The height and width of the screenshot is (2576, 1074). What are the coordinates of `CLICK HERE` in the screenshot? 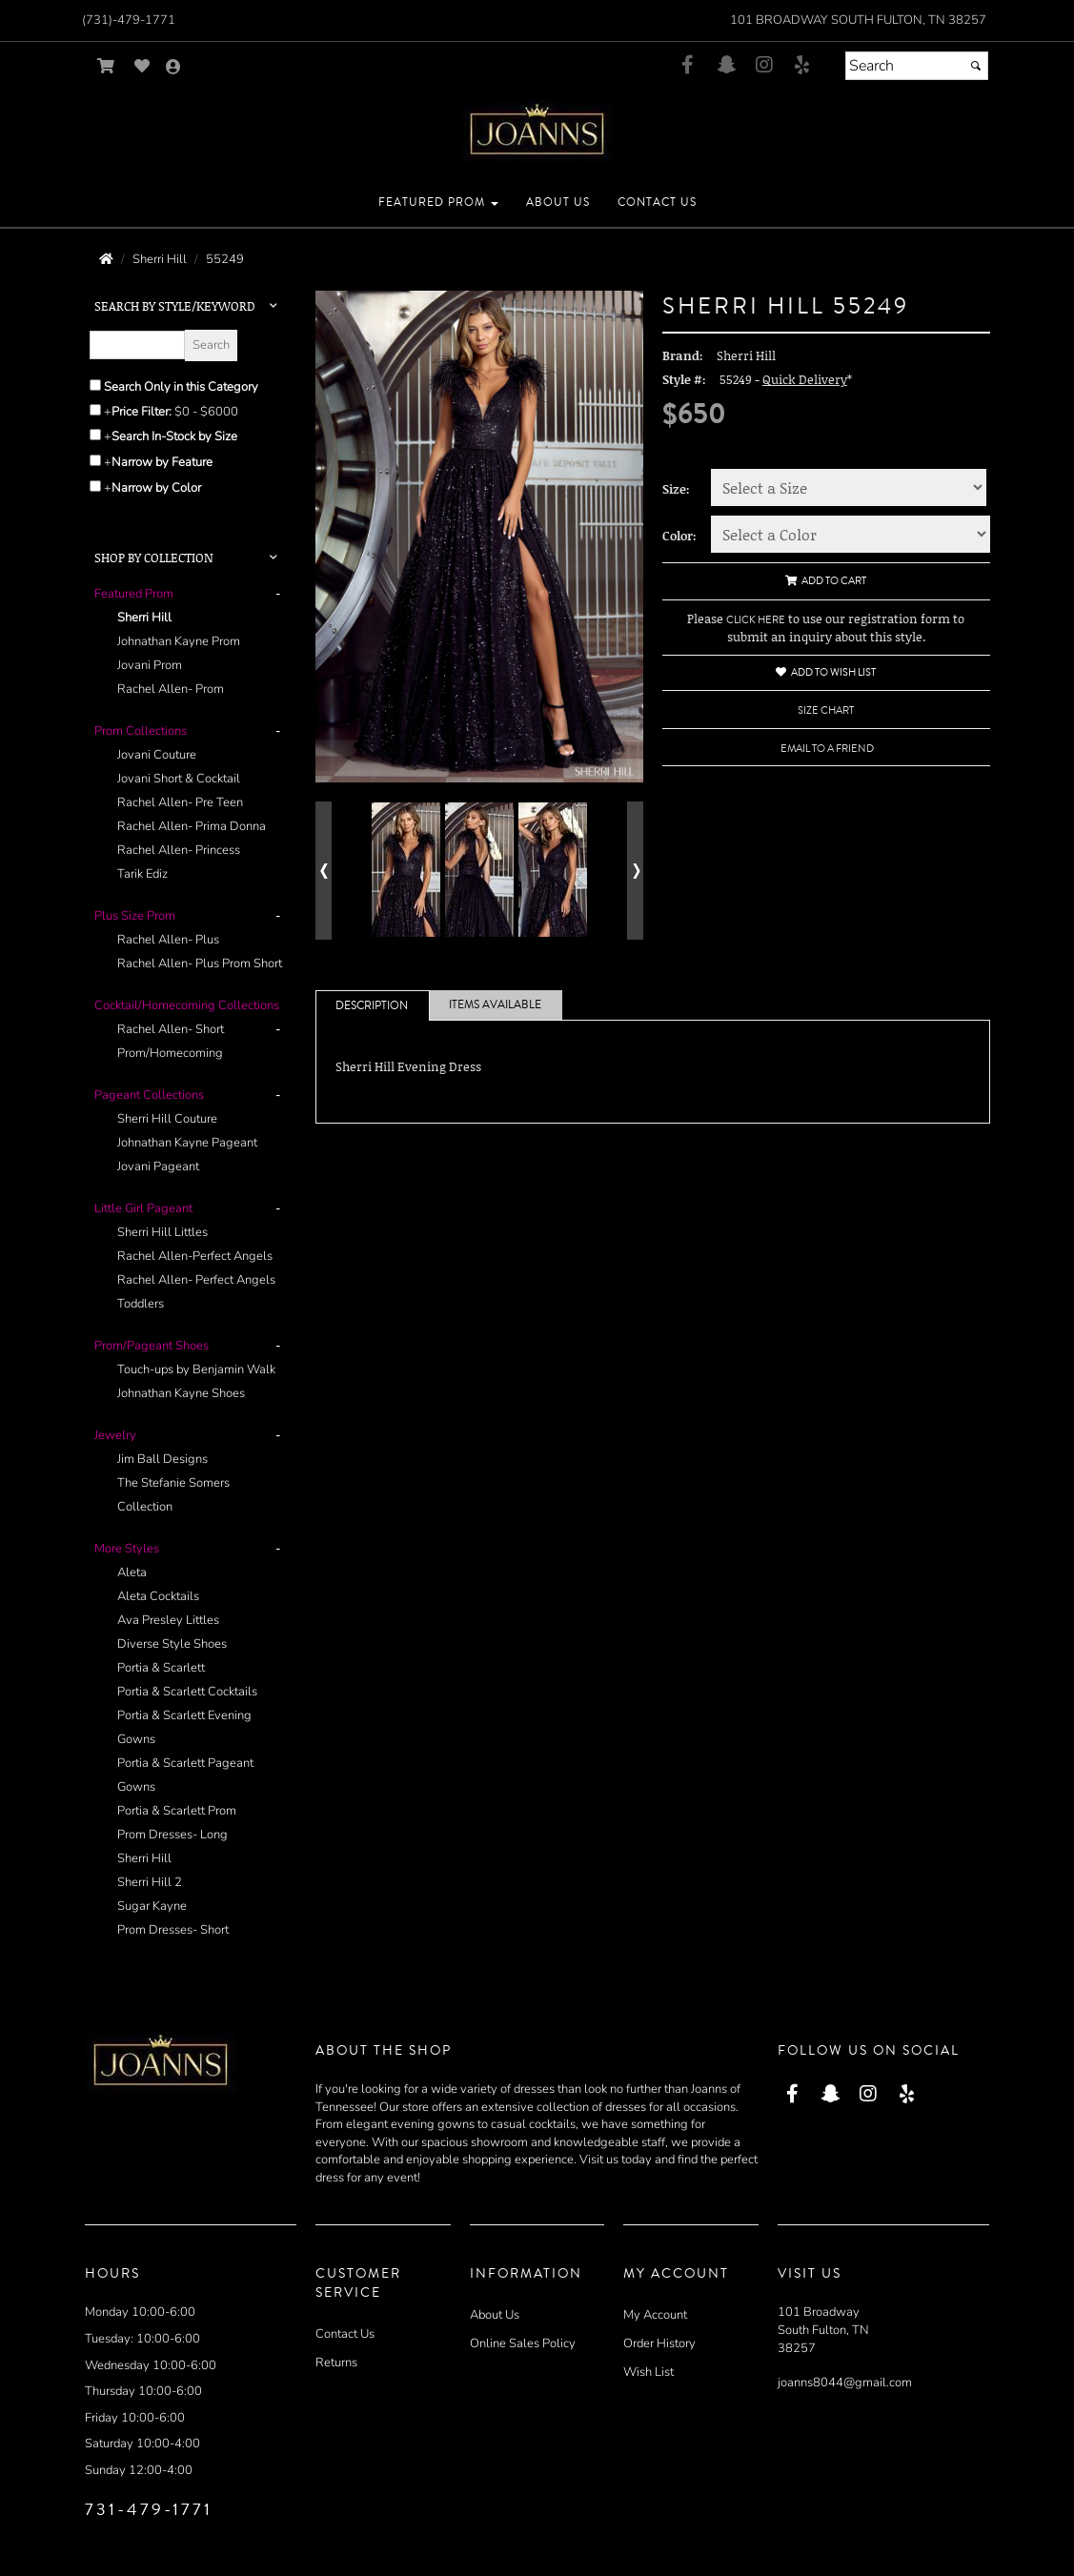 It's located at (755, 620).